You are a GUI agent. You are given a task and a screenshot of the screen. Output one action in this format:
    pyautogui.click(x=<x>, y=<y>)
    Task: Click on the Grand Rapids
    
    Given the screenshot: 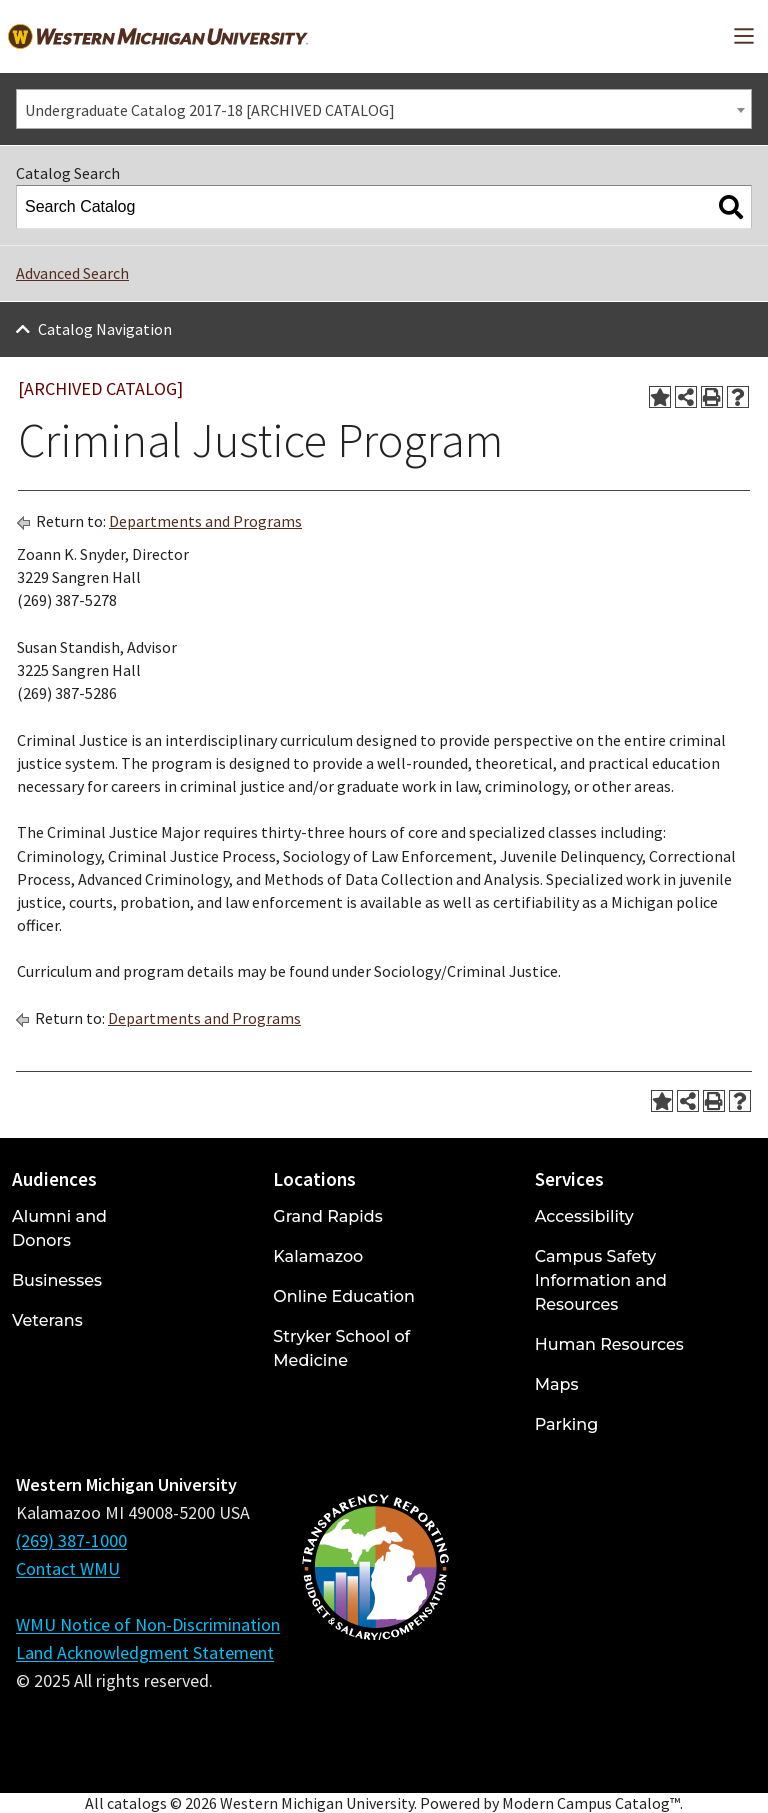 What is the action you would take?
    pyautogui.click(x=327, y=1216)
    